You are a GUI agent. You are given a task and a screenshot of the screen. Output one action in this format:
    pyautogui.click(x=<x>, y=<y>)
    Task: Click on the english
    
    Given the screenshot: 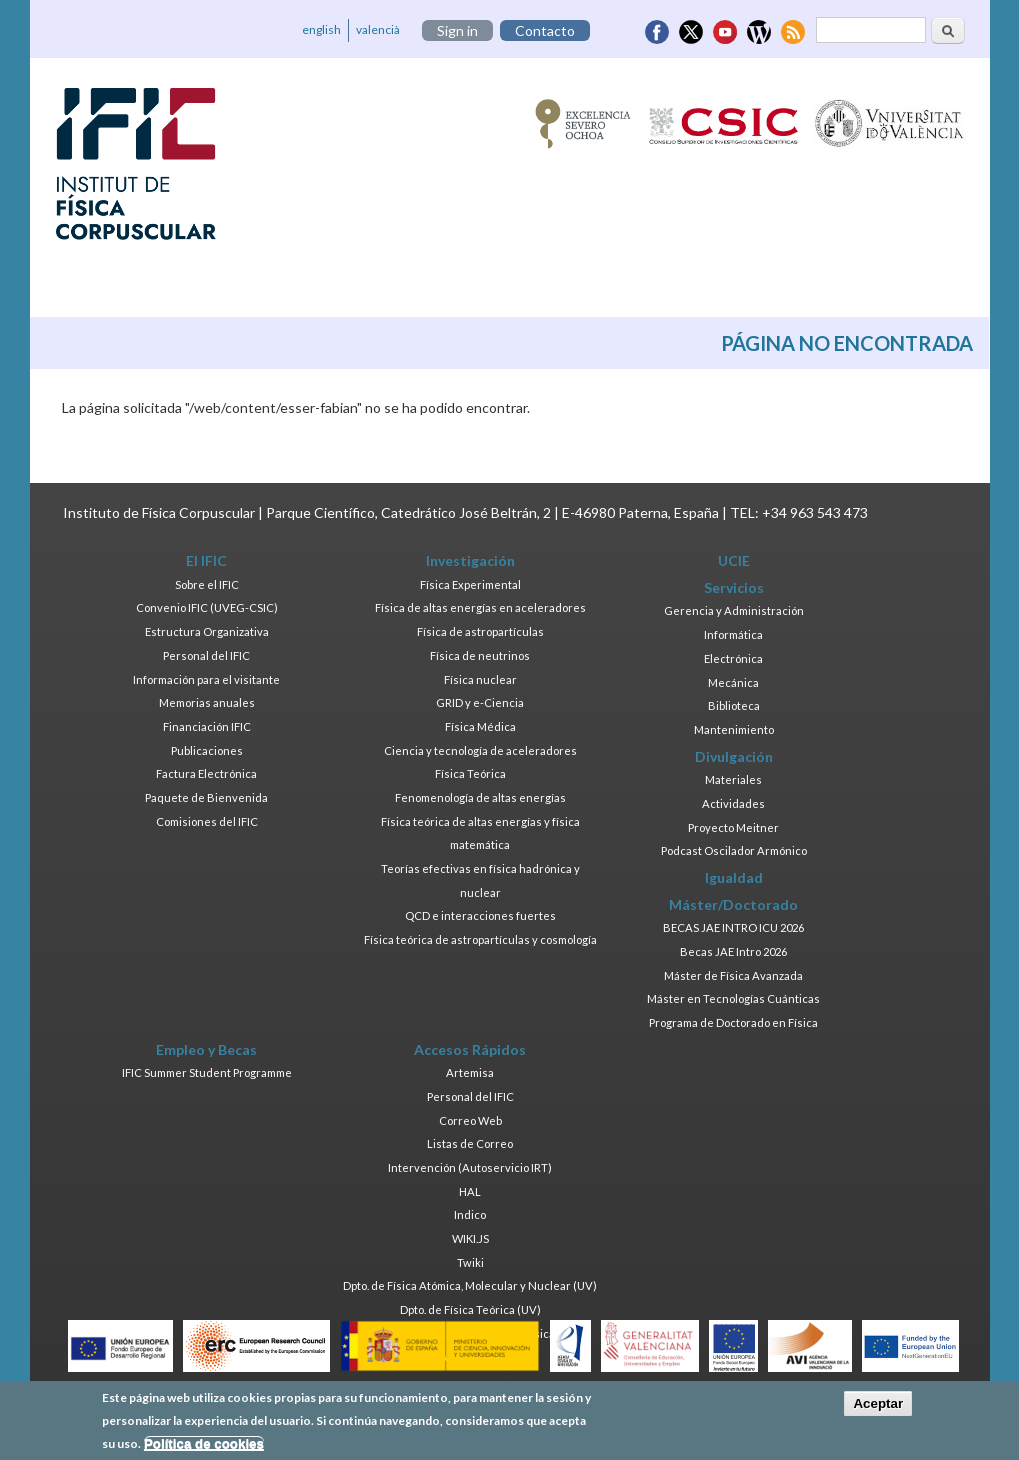 What is the action you would take?
    pyautogui.click(x=321, y=29)
    